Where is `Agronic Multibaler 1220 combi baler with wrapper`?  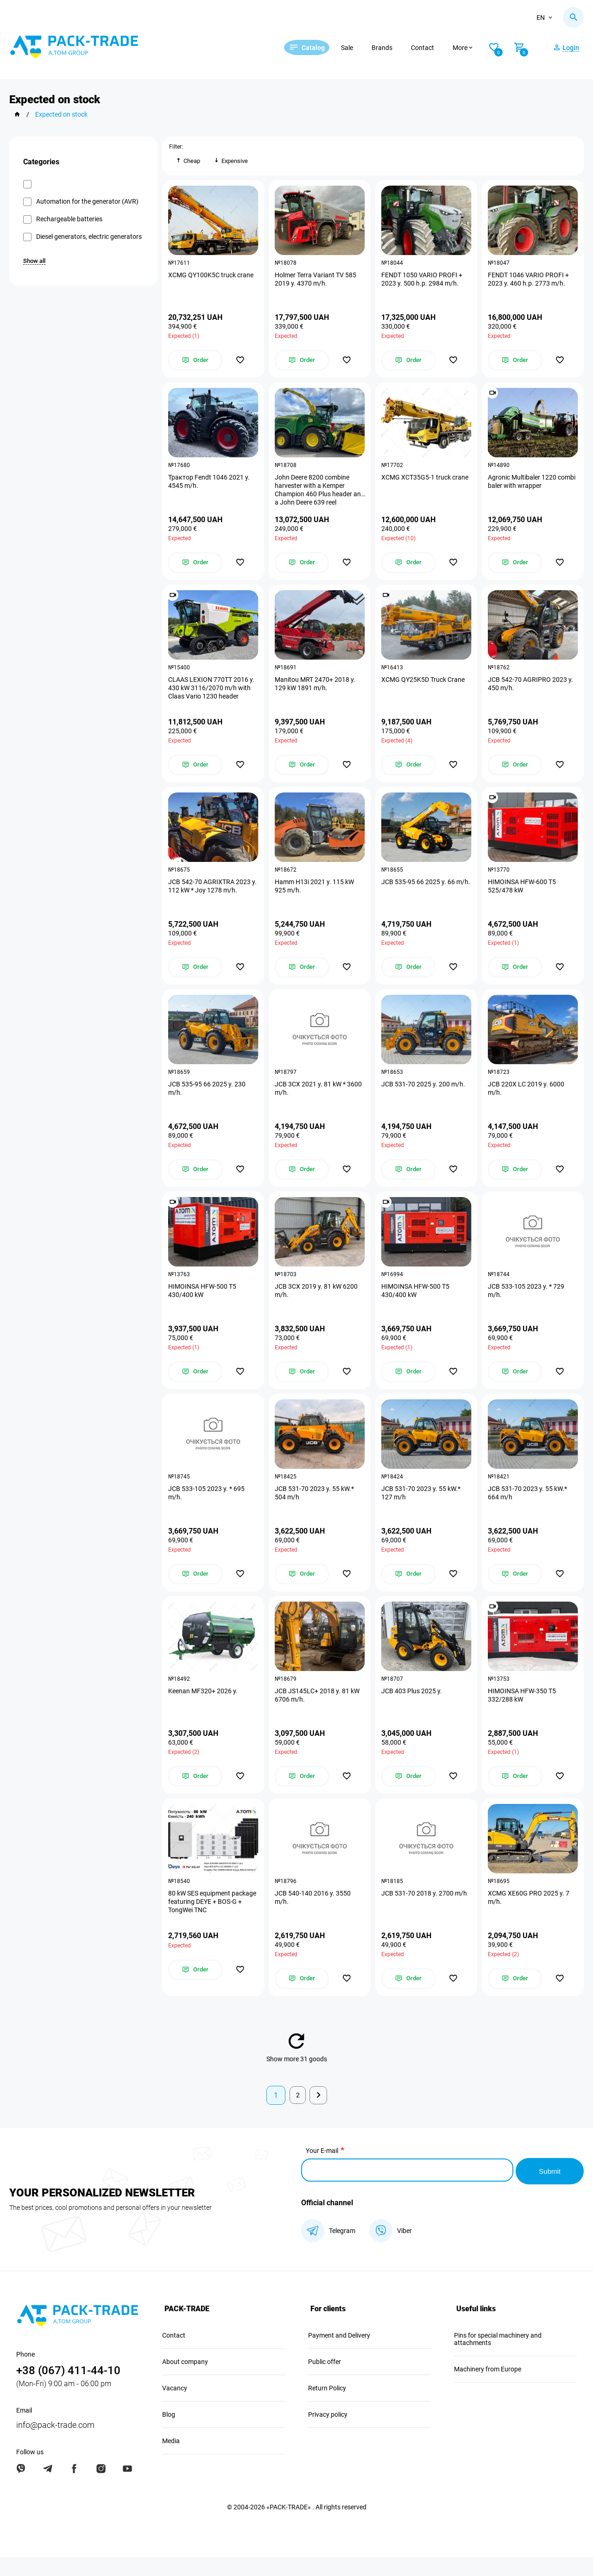 Agronic Multibaler 1220 combi baler with wrapper is located at coordinates (532, 485).